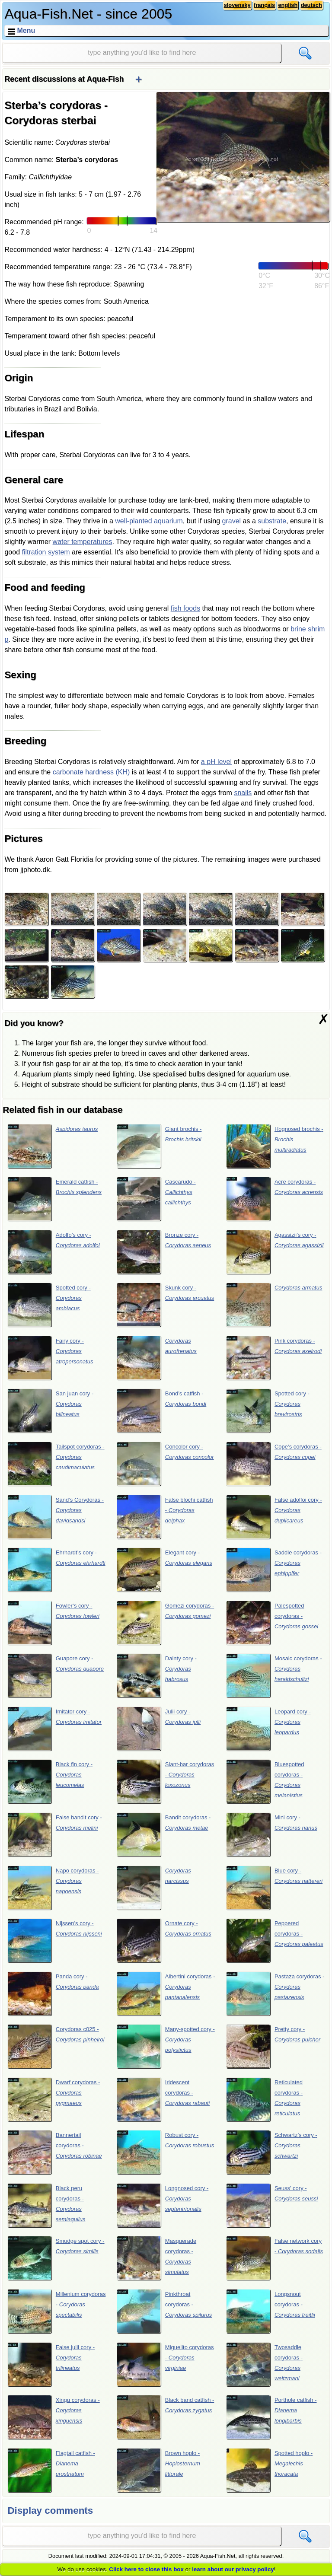 Image resolution: width=332 pixels, height=2576 pixels. I want to click on Pink corydoras -, so click(274, 1358).